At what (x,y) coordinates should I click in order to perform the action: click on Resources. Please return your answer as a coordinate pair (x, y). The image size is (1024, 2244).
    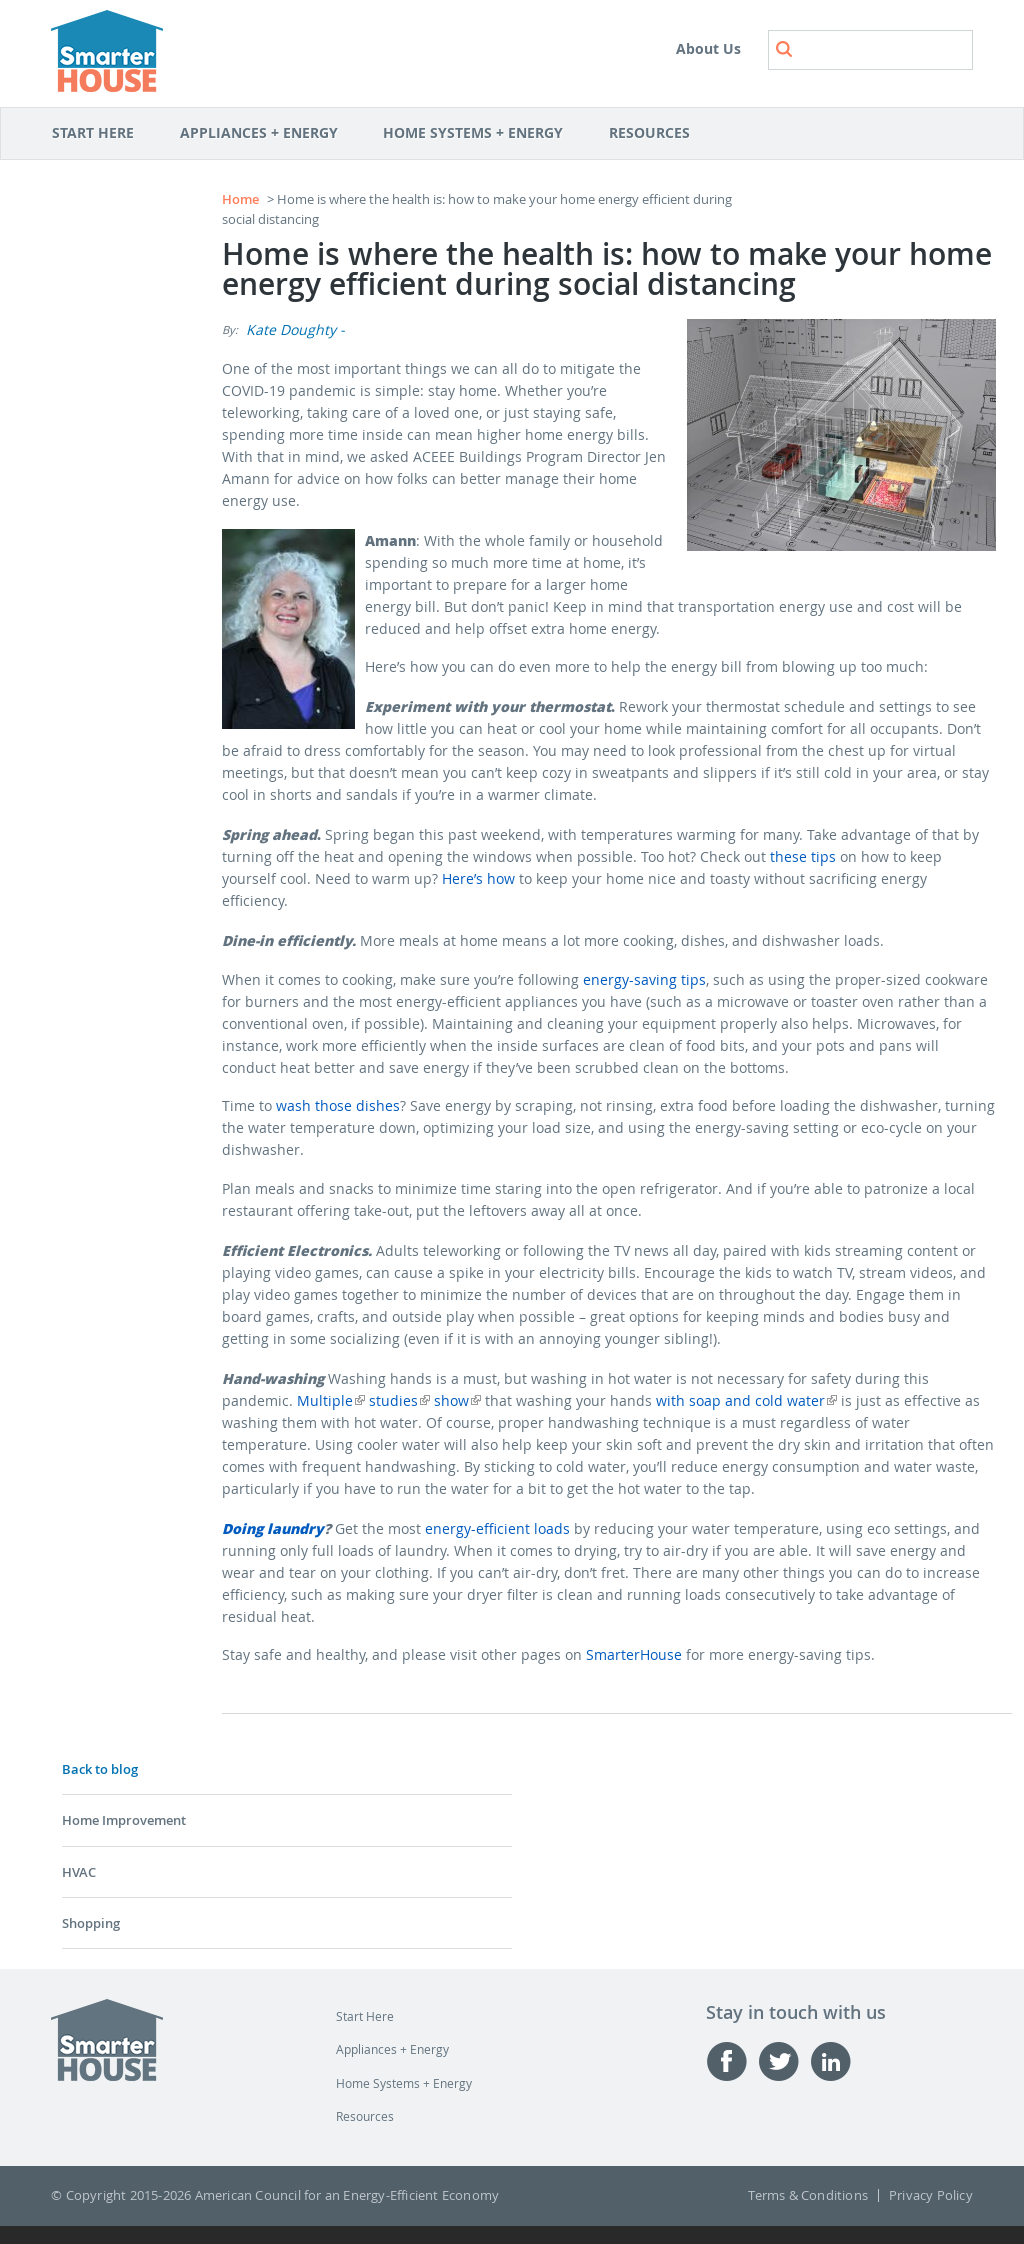
    Looking at the image, I should click on (653, 134).